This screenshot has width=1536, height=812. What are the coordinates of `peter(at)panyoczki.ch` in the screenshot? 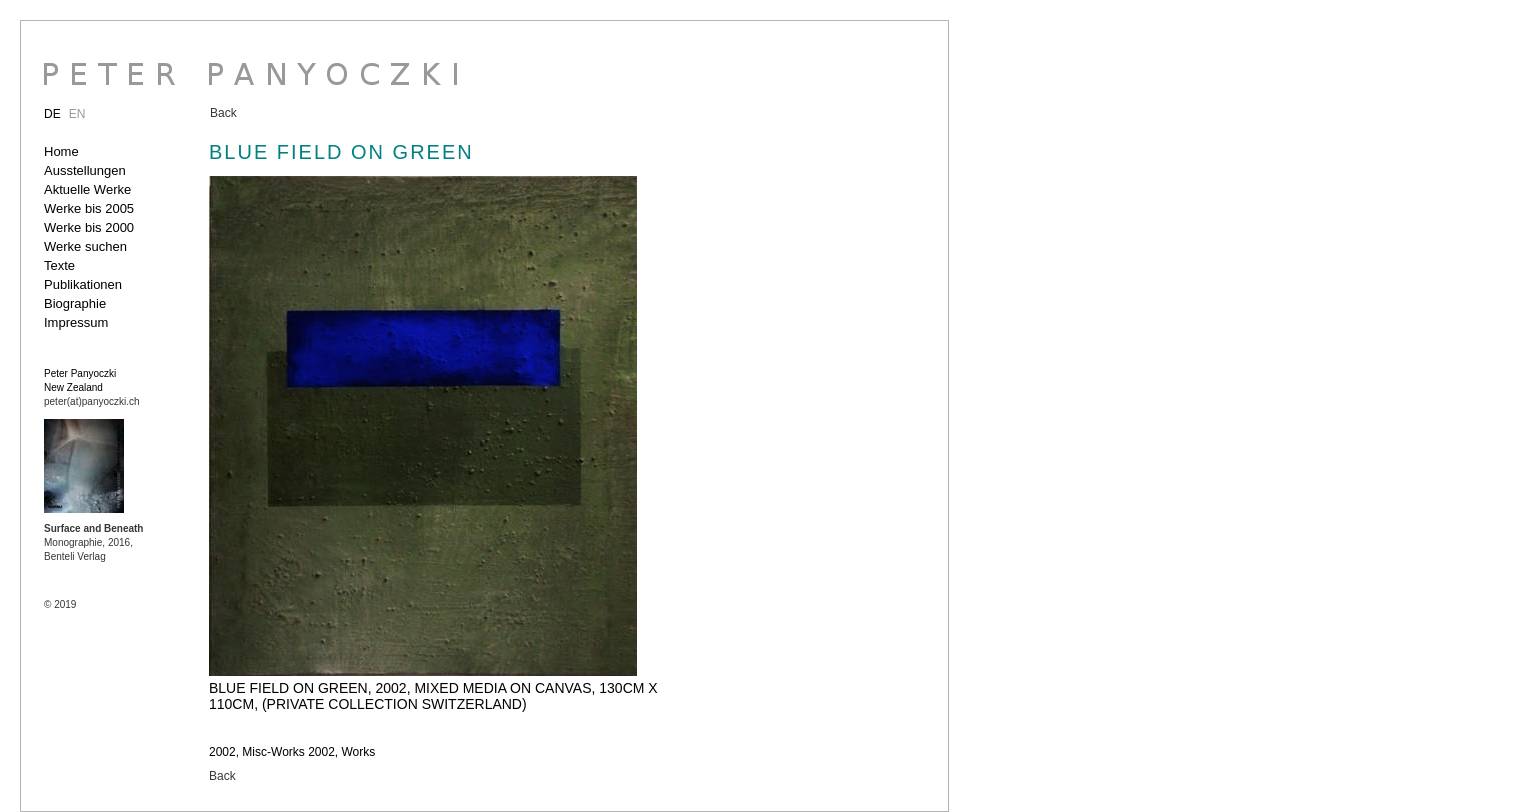 It's located at (92, 401).